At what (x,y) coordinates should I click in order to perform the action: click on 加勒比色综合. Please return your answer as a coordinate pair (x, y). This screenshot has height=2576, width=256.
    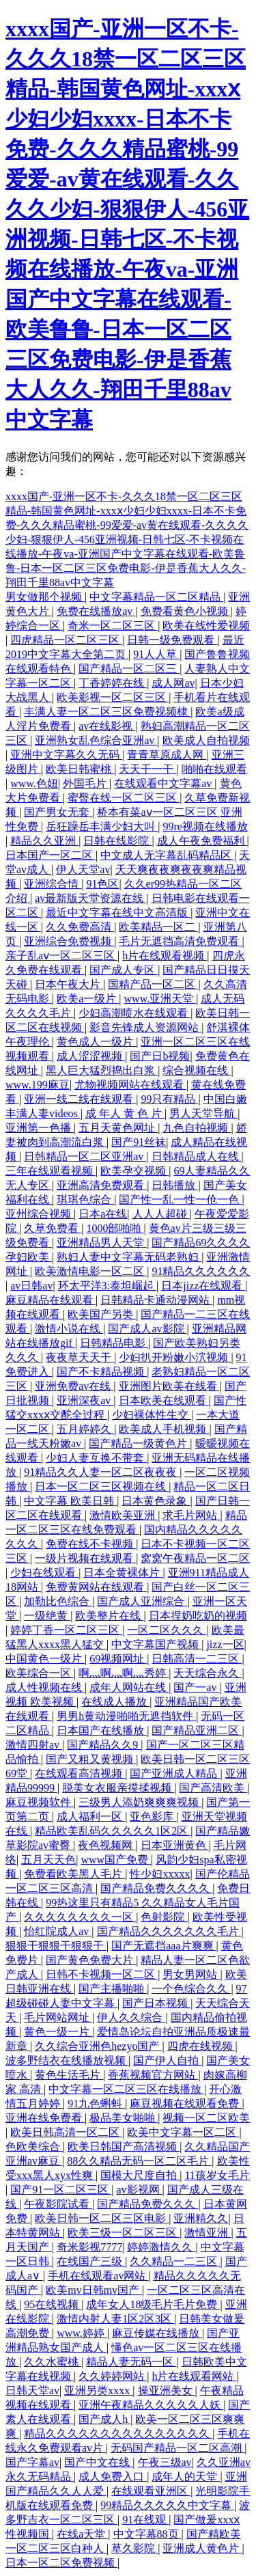
    Looking at the image, I should click on (58, 1601).